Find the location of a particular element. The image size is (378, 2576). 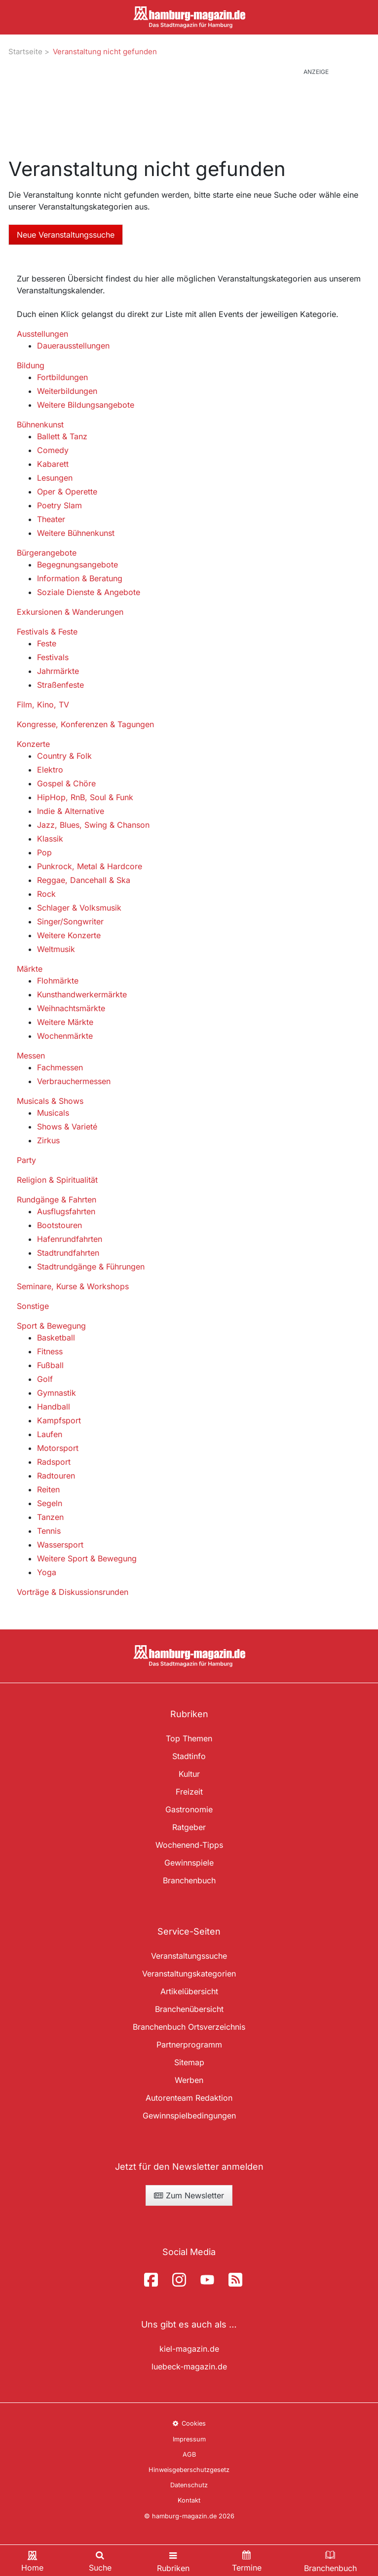

Messen is located at coordinates (31, 1055).